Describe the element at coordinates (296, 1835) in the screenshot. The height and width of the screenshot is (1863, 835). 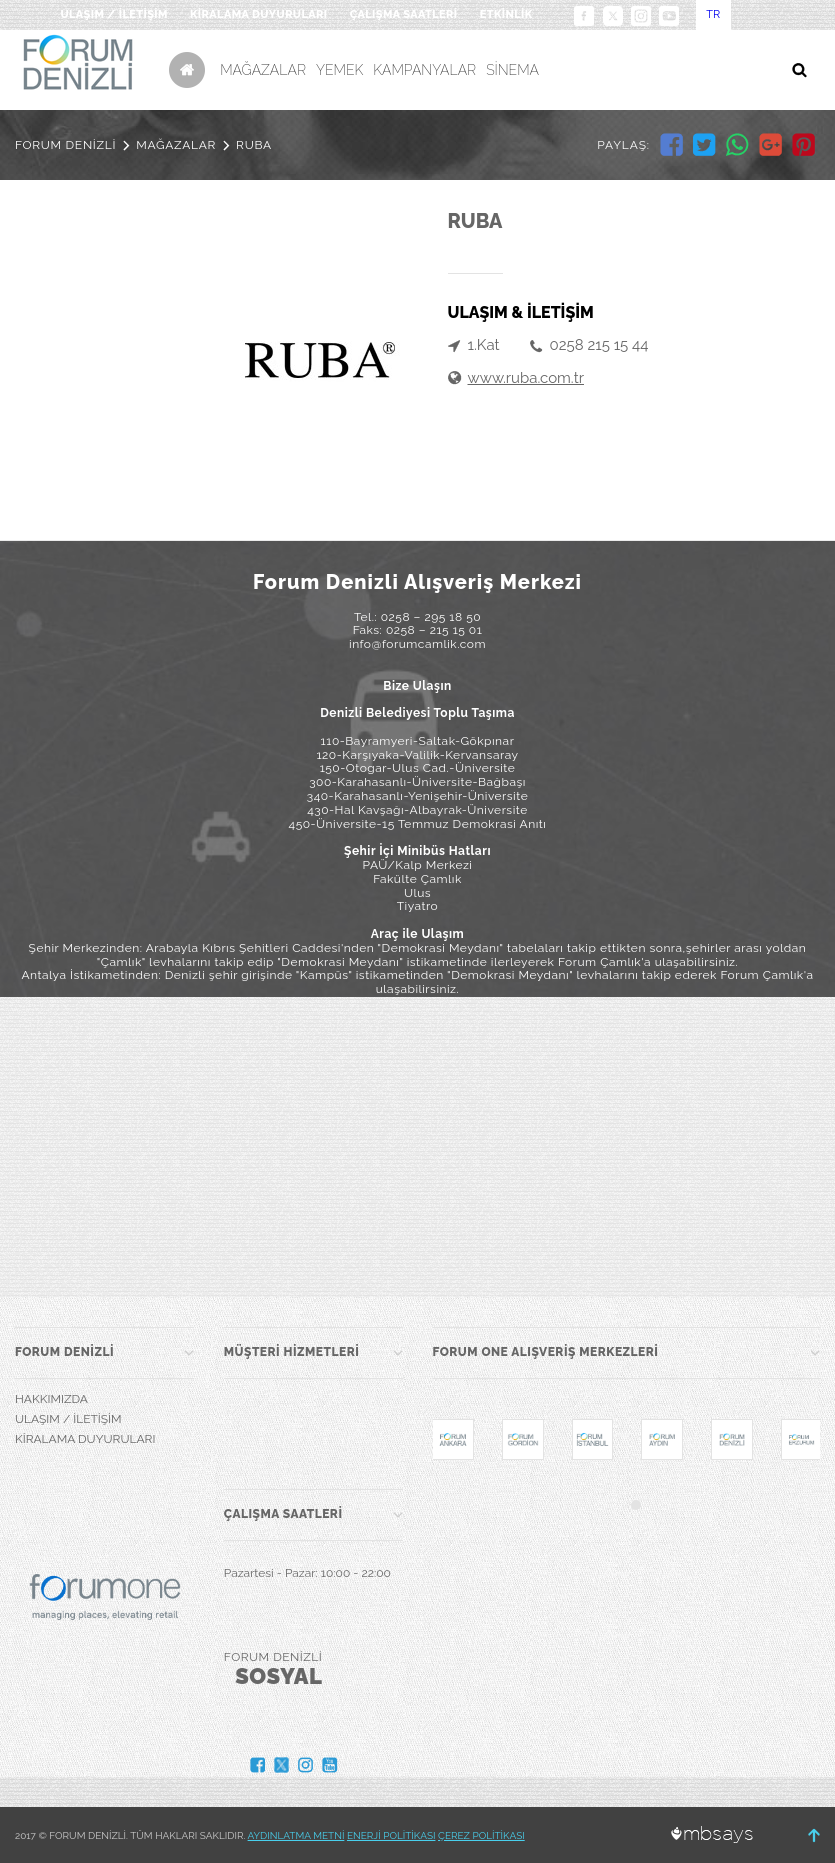
I see `AYDINLATMA METNİ` at that location.